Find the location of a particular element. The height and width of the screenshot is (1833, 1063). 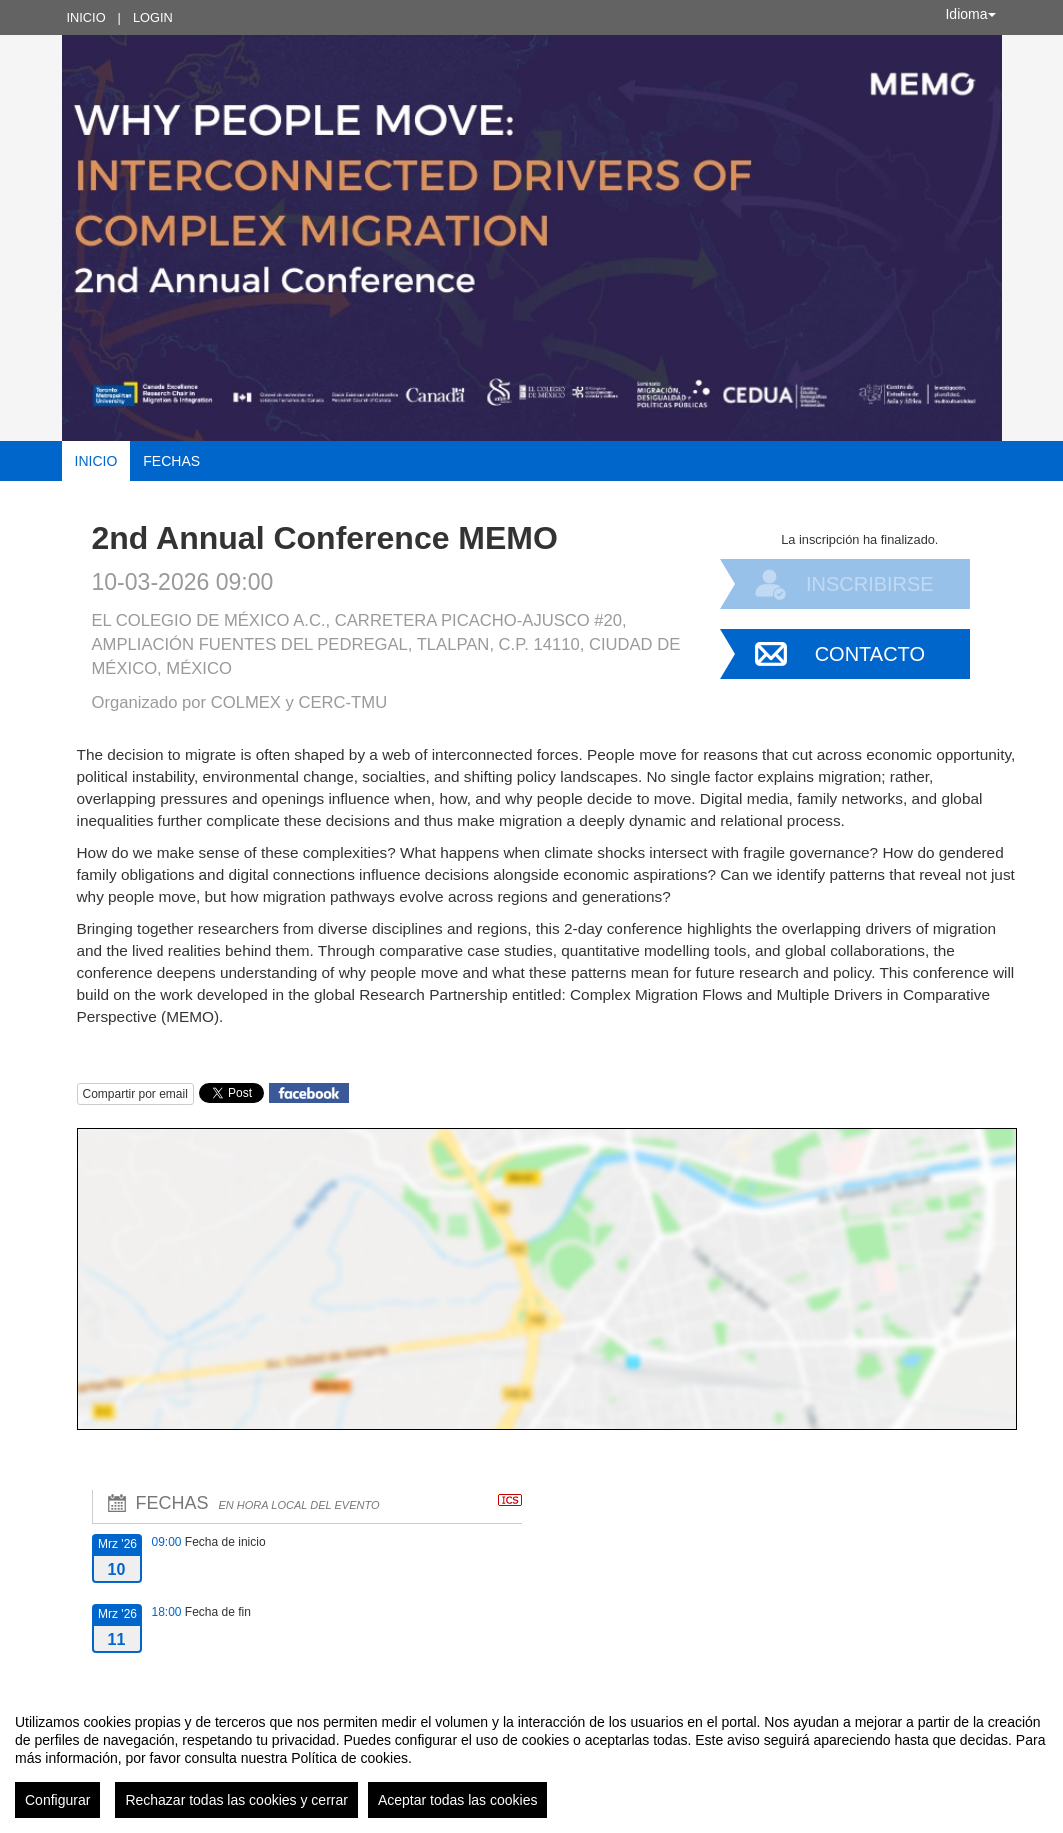

Fechas is located at coordinates (171, 461).